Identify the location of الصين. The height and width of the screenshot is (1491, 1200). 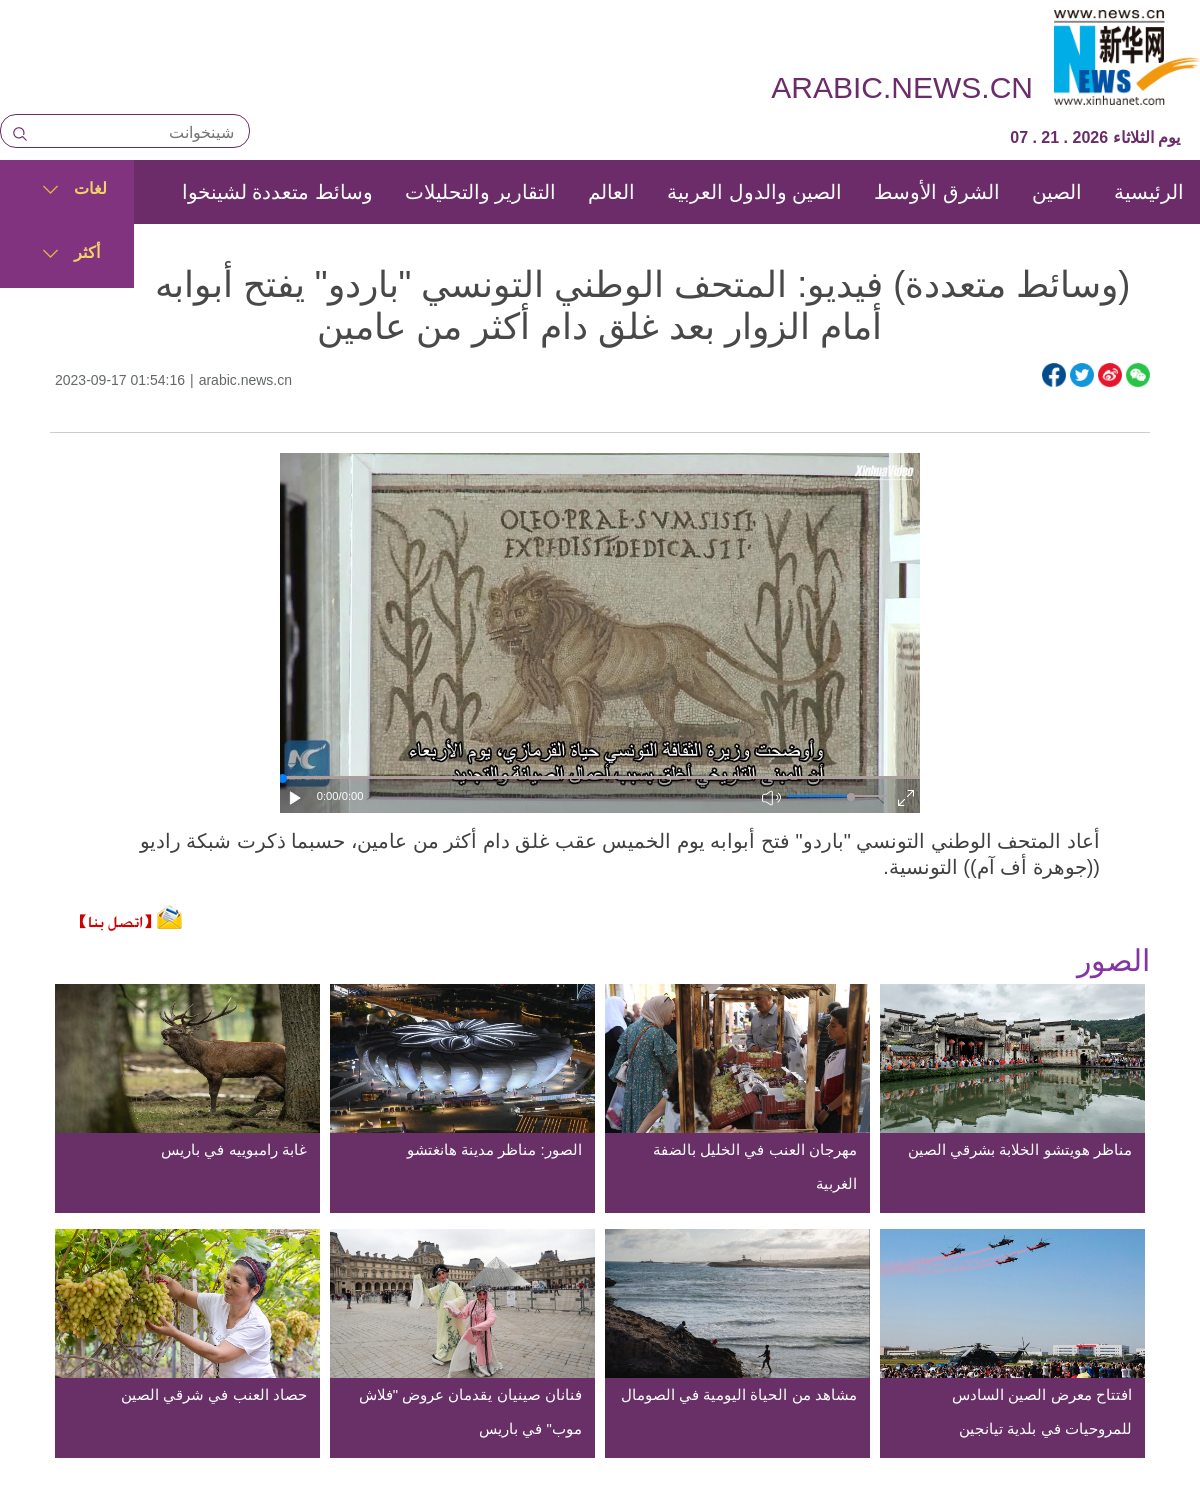
(1057, 192).